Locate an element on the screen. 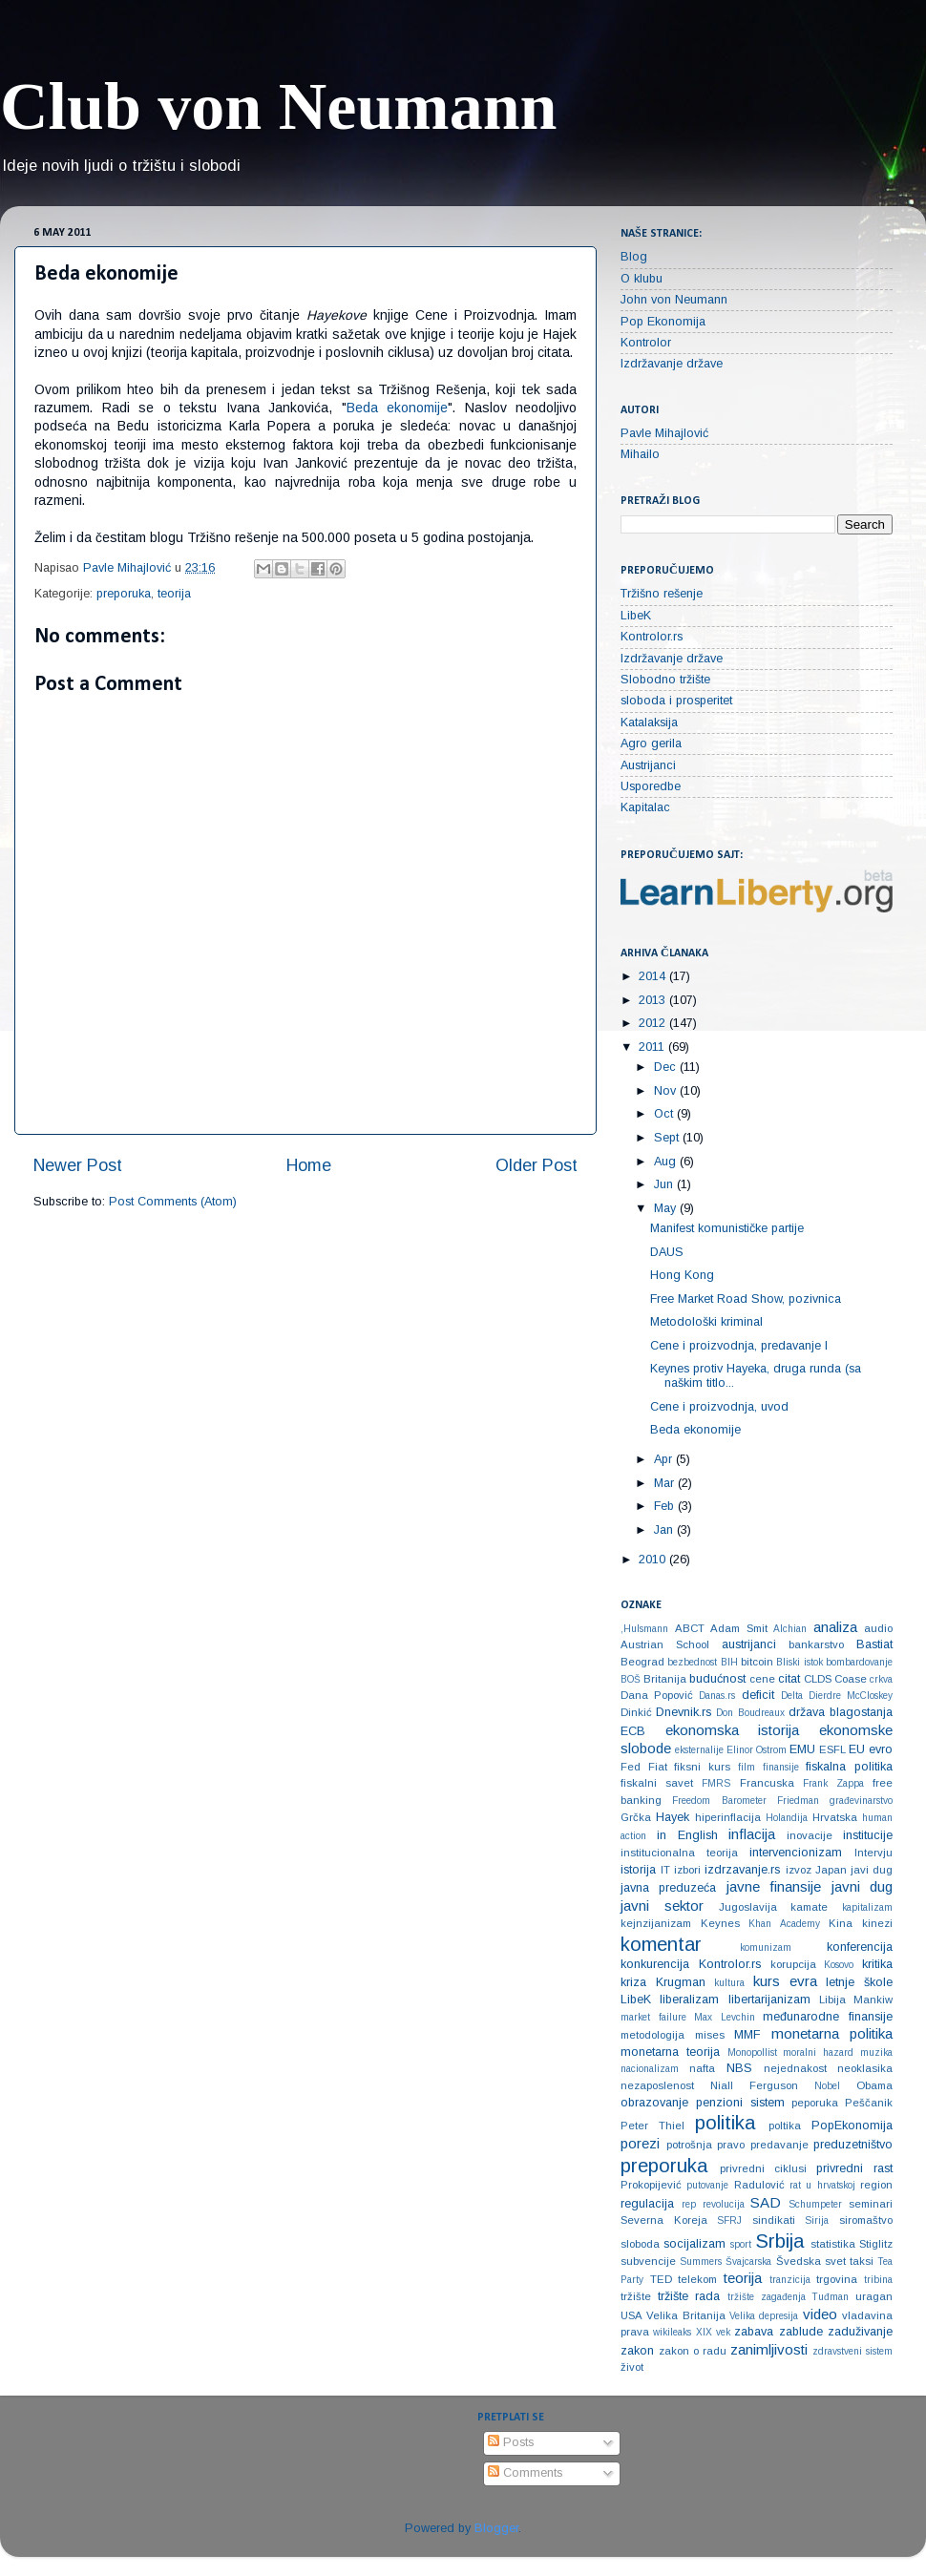  Jun is located at coordinates (665, 1184).